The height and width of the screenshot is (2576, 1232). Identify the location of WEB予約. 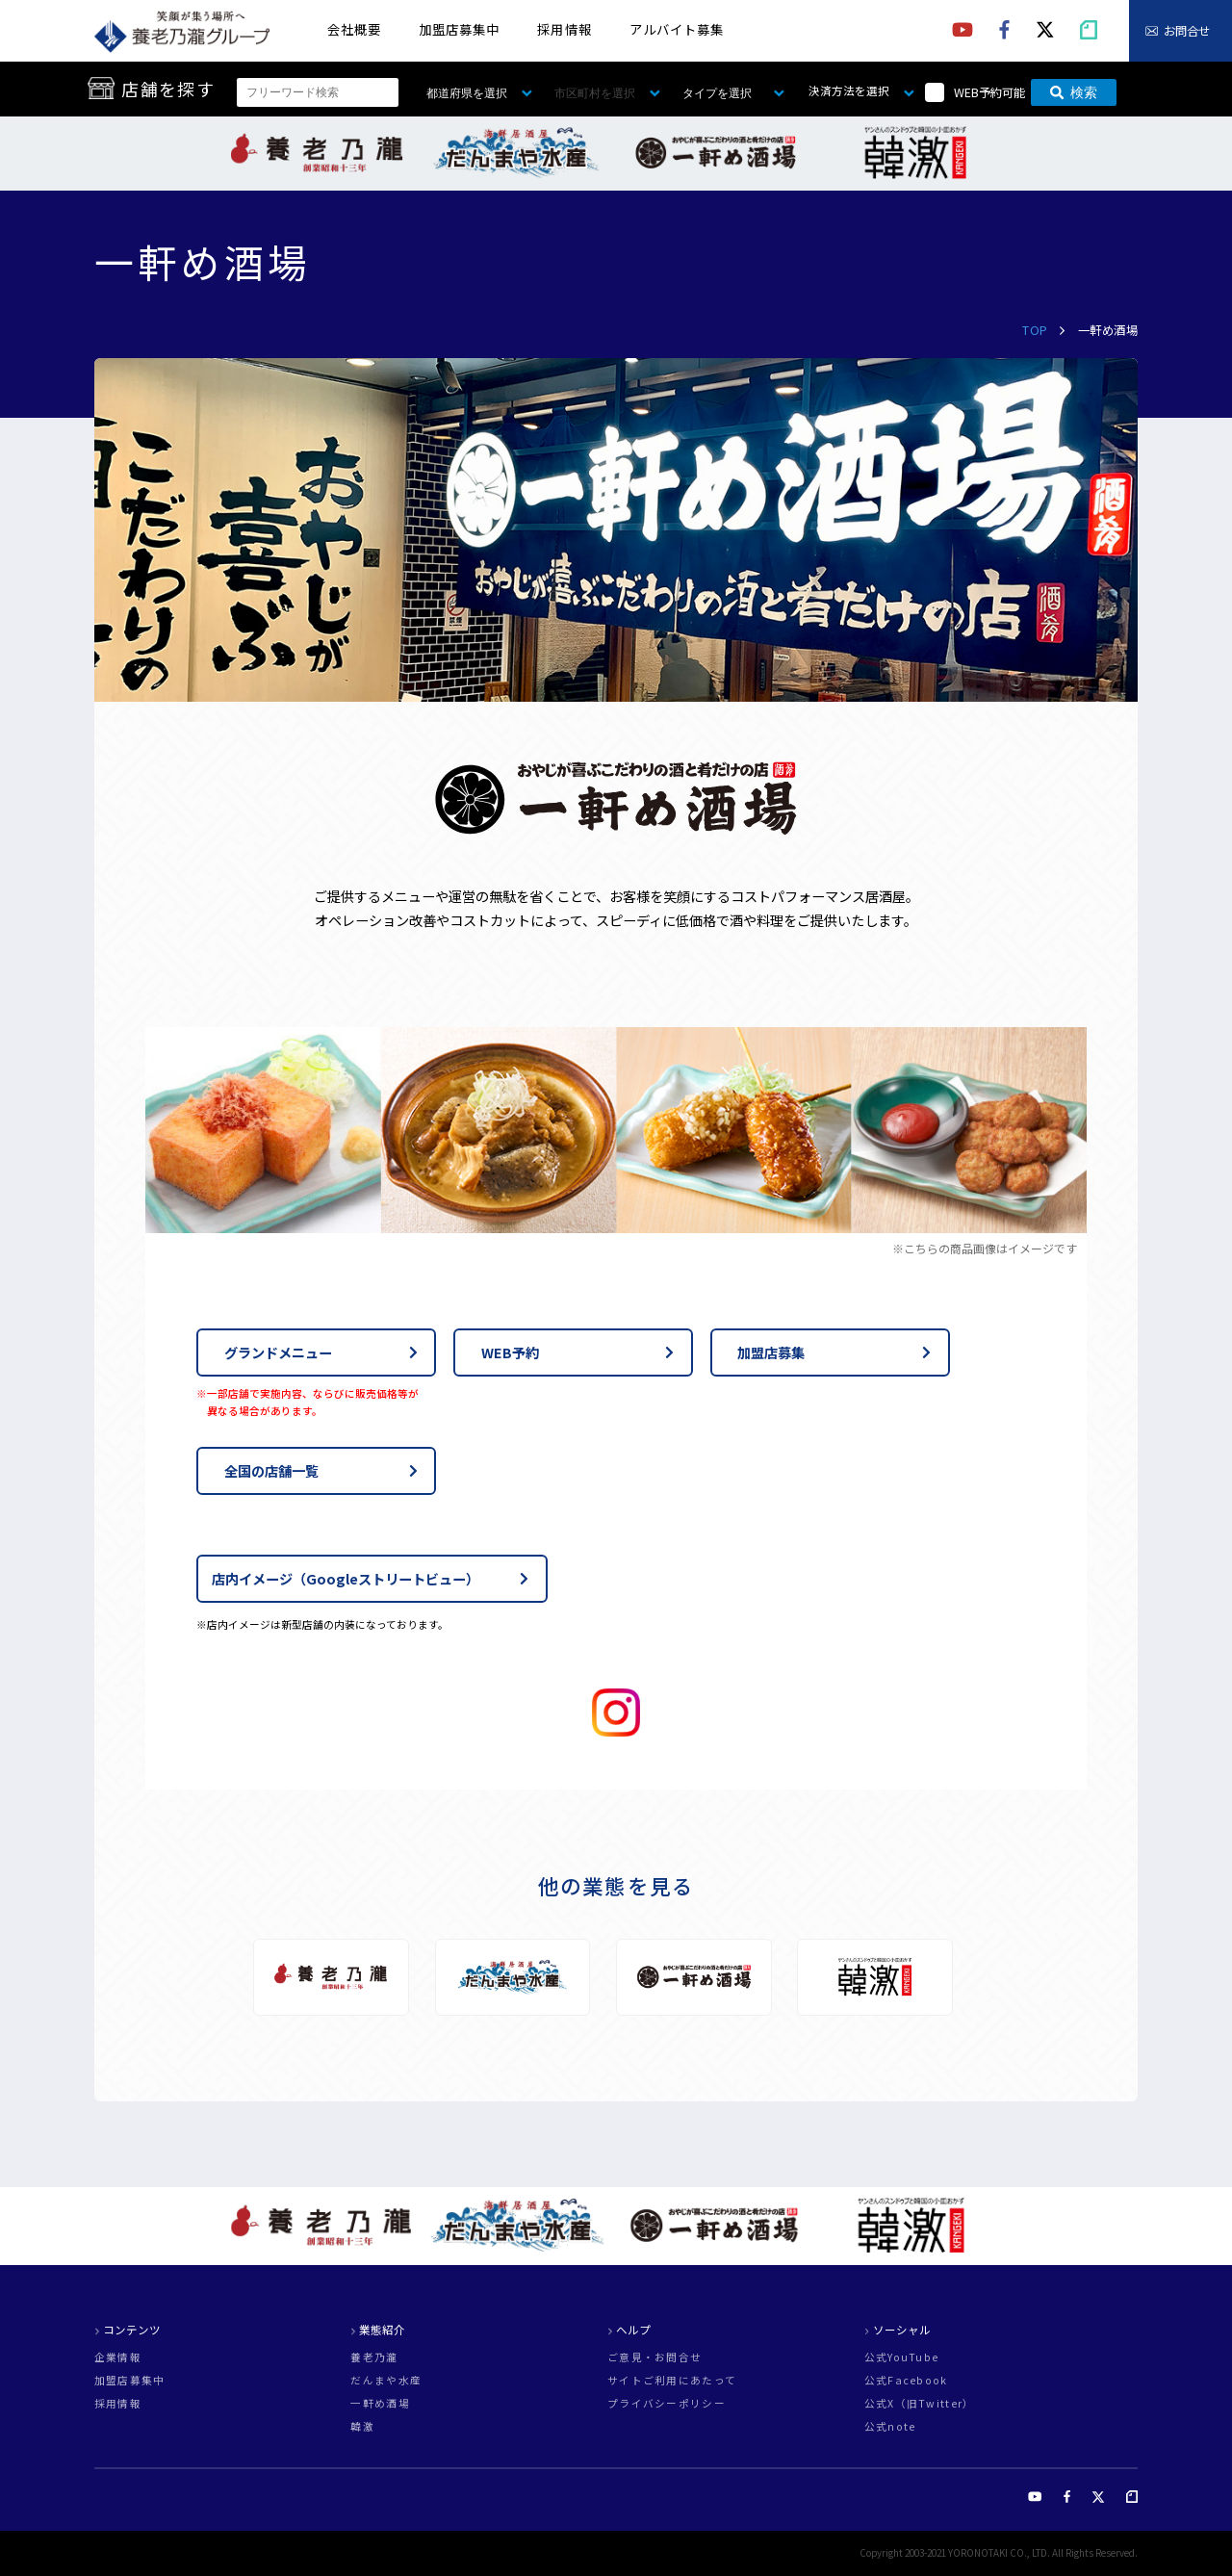
(510, 1352).